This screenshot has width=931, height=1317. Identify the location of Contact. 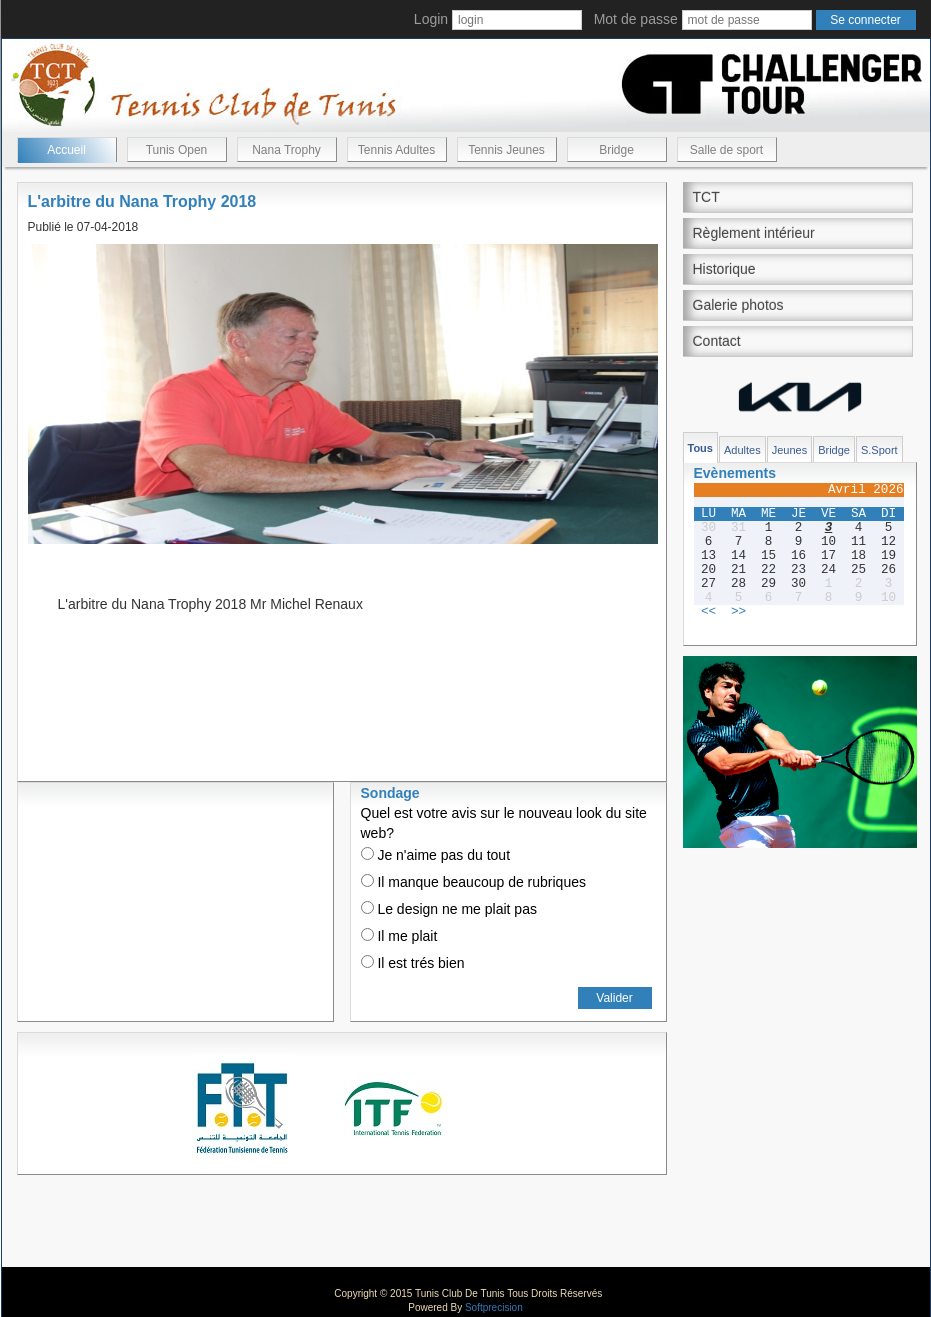
(717, 341).